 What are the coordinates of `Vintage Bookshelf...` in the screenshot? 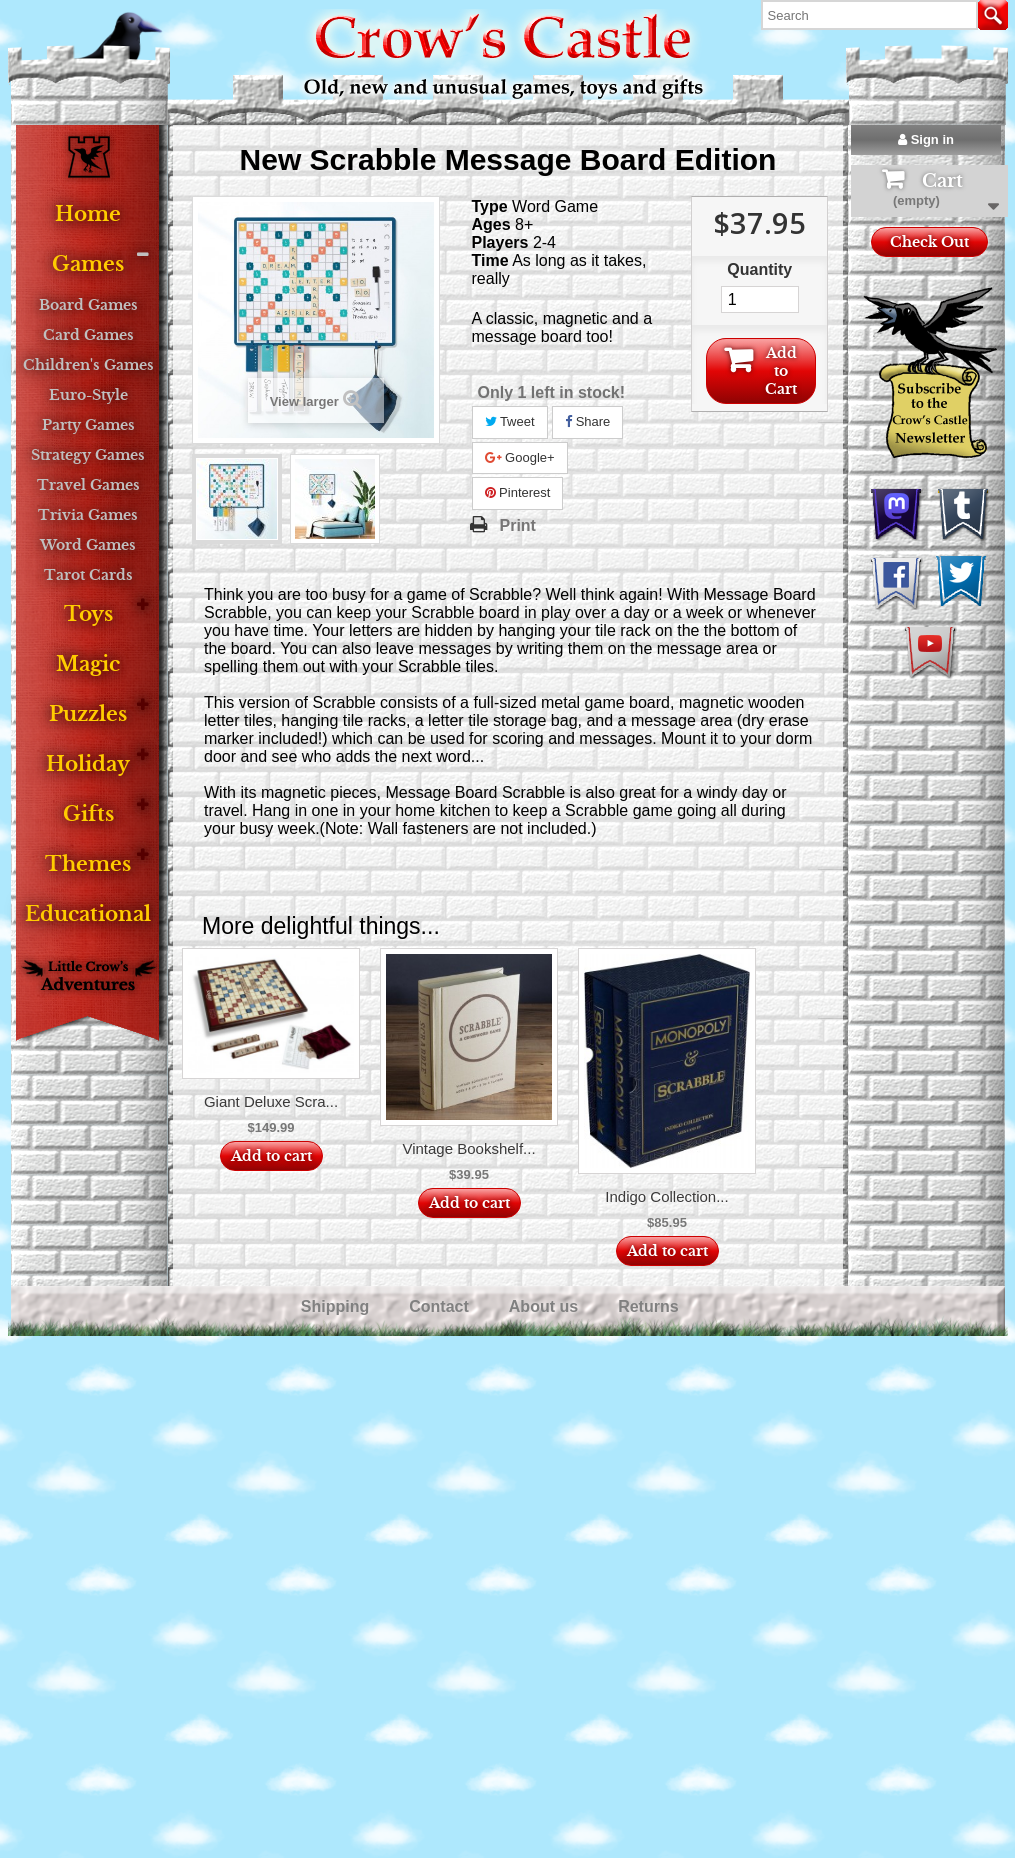 It's located at (468, 1148).